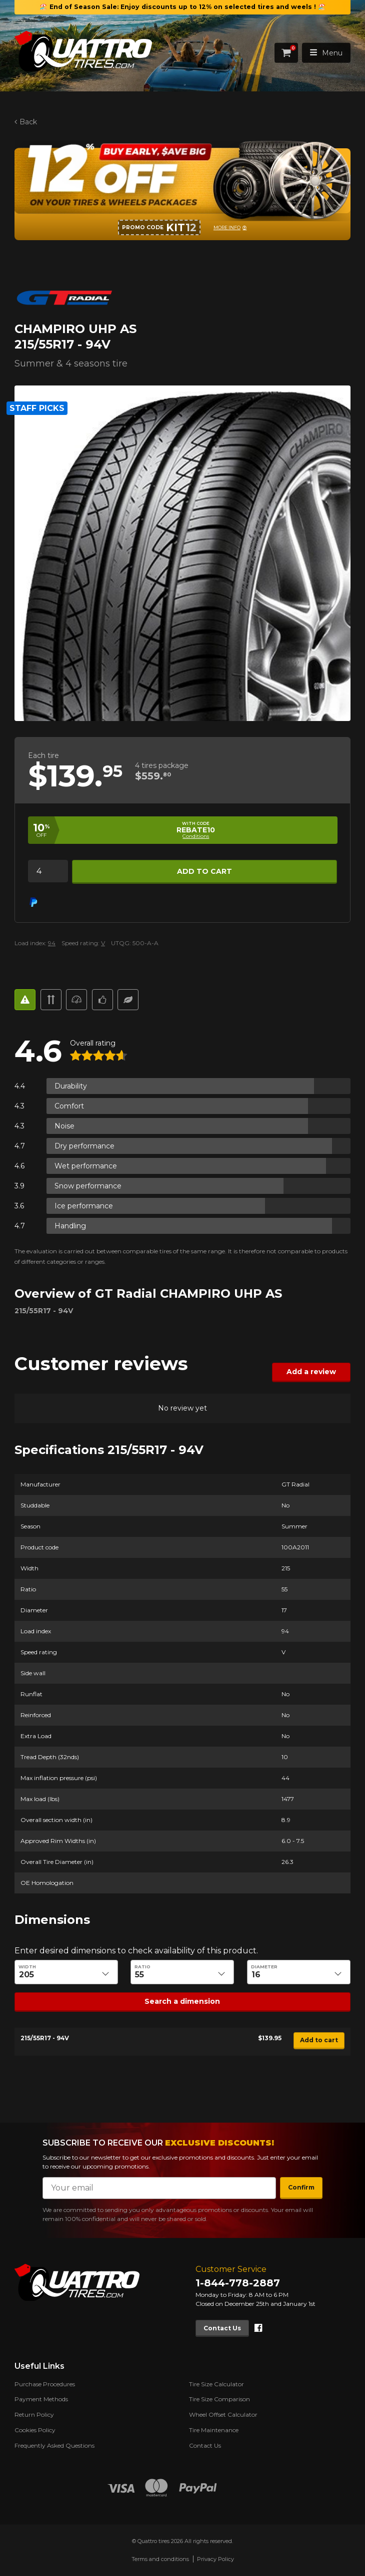  What do you see at coordinates (35, 2430) in the screenshot?
I see `Cookies Policy` at bounding box center [35, 2430].